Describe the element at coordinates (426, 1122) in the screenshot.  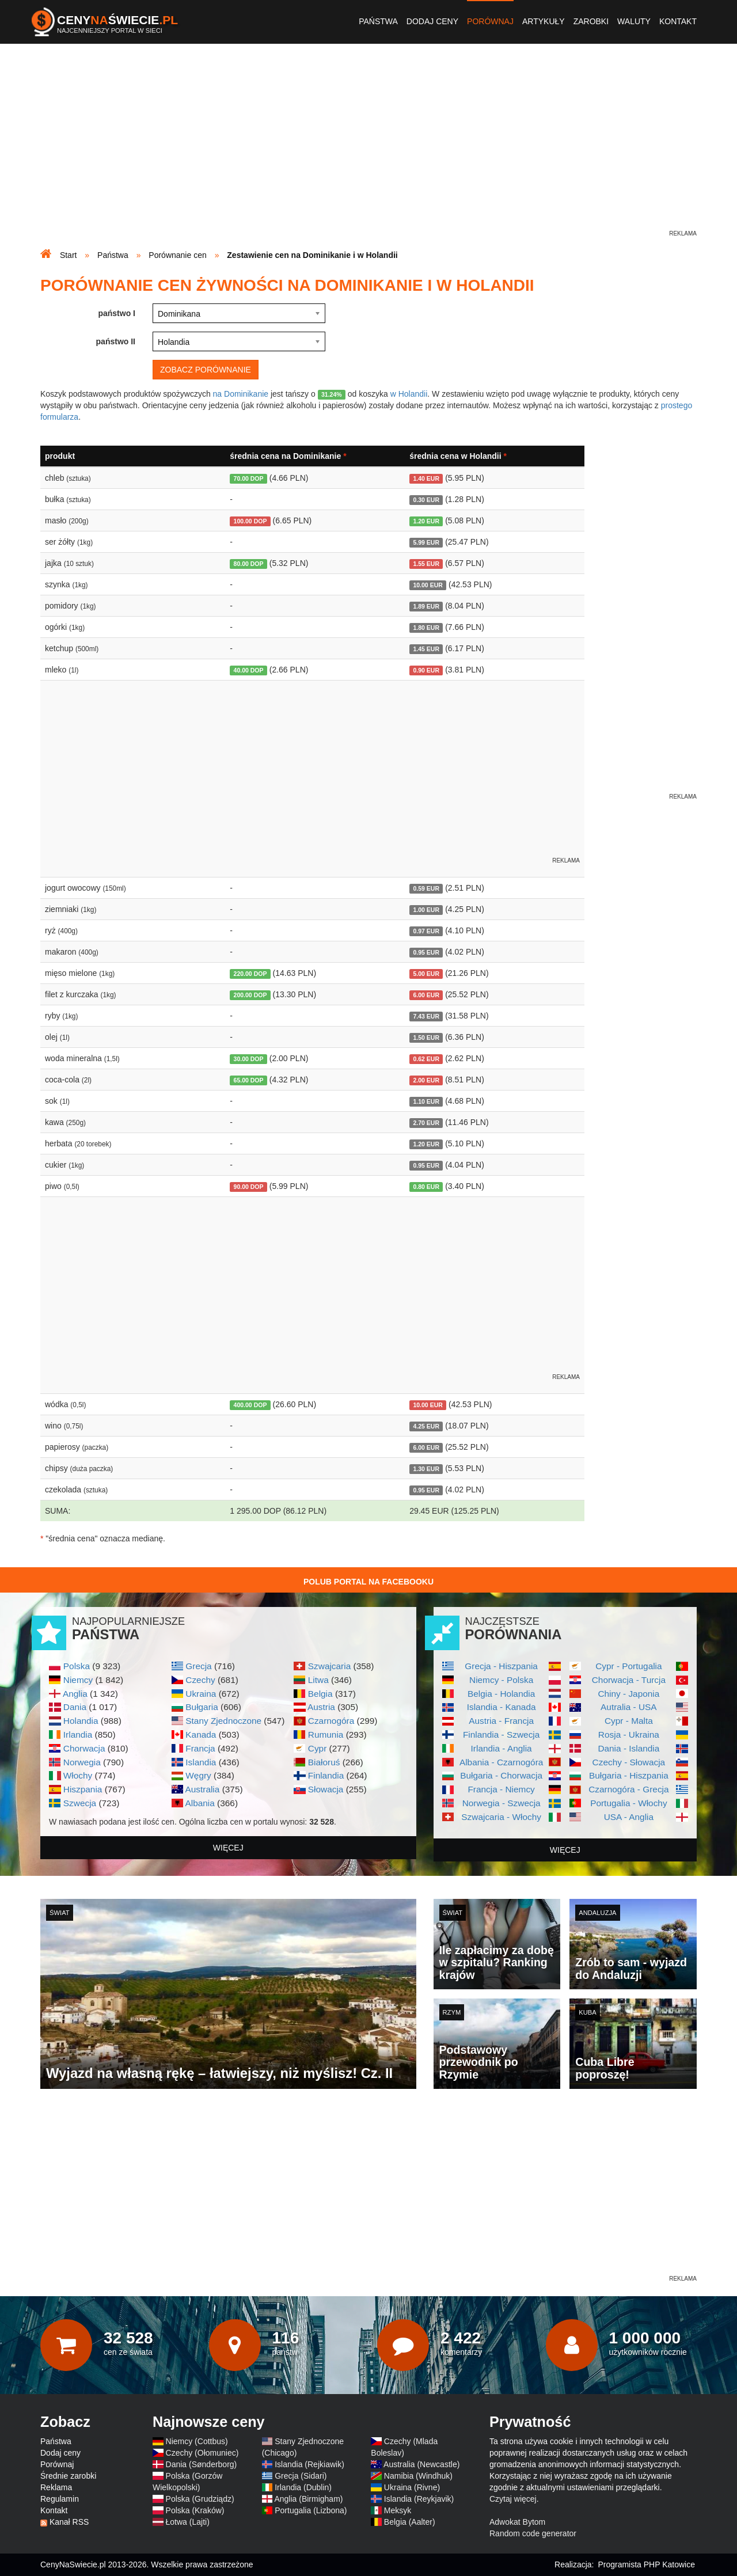
I see `2.70 EUR` at that location.